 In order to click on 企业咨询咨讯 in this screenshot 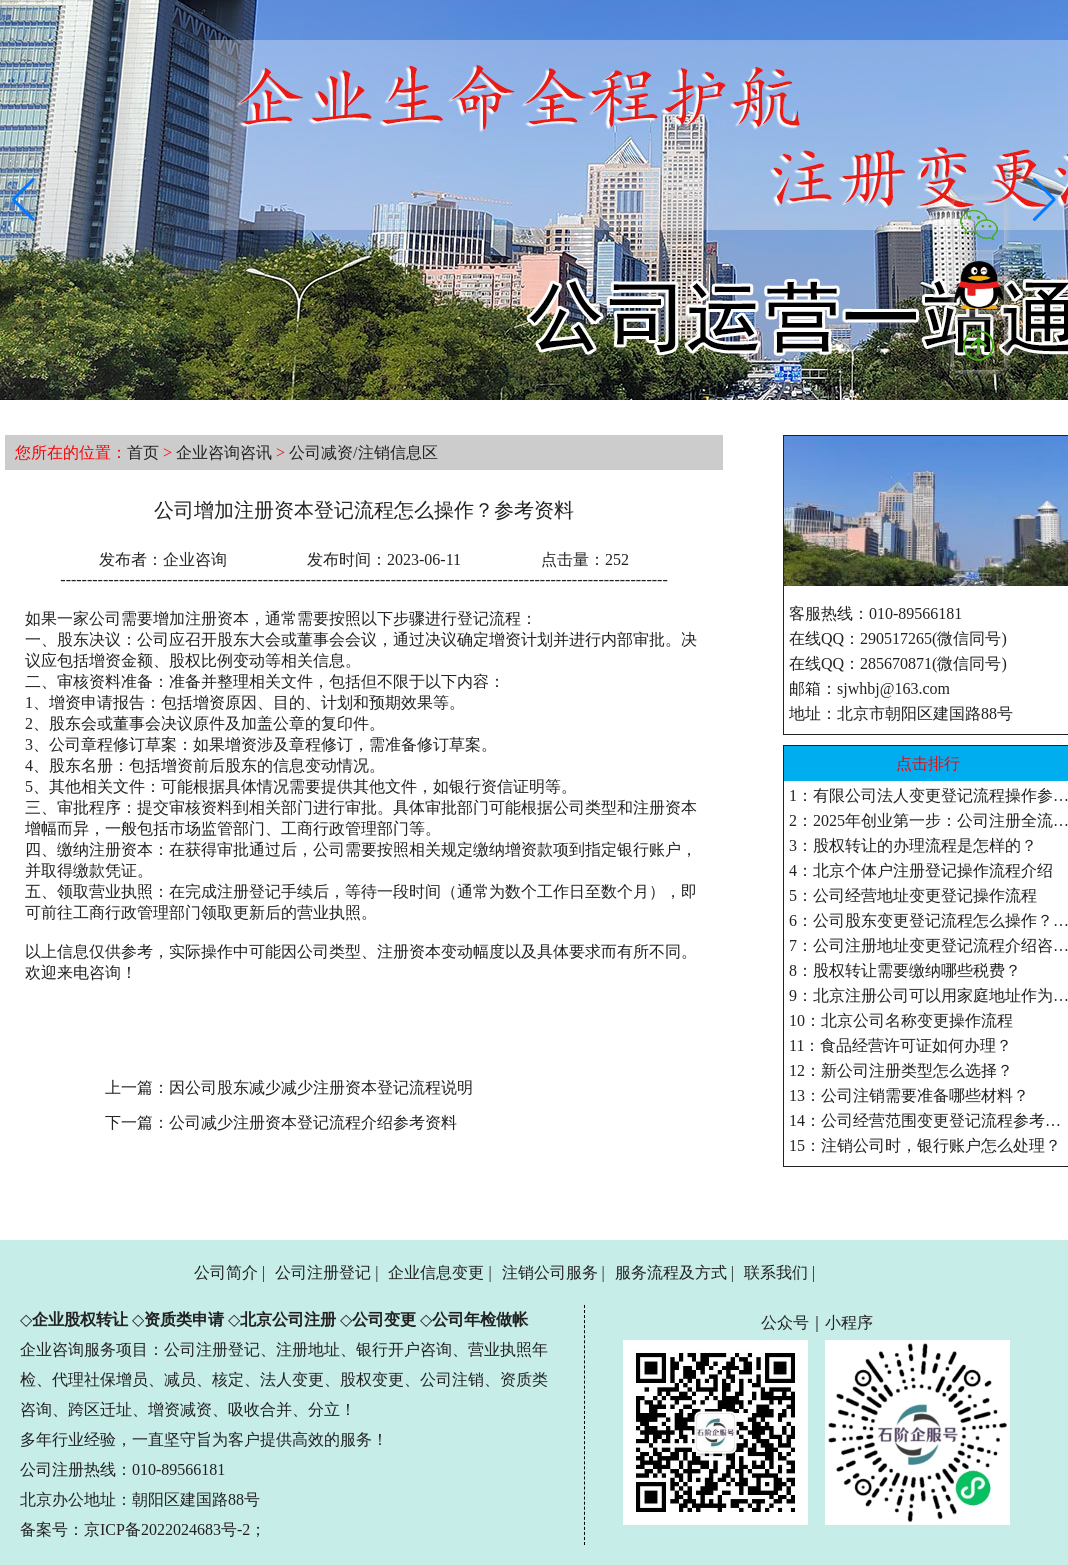, I will do `click(224, 452)`.